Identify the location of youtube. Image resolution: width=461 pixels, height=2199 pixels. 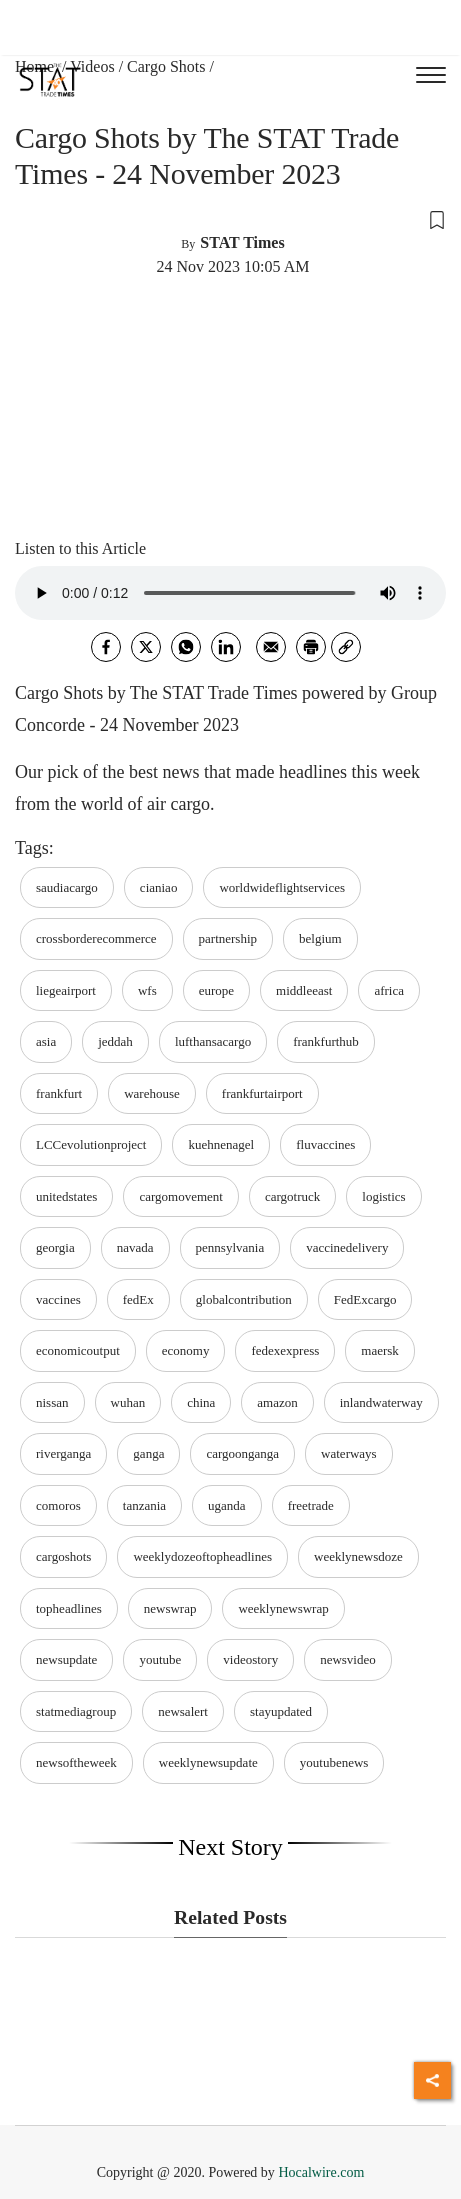
(160, 1659).